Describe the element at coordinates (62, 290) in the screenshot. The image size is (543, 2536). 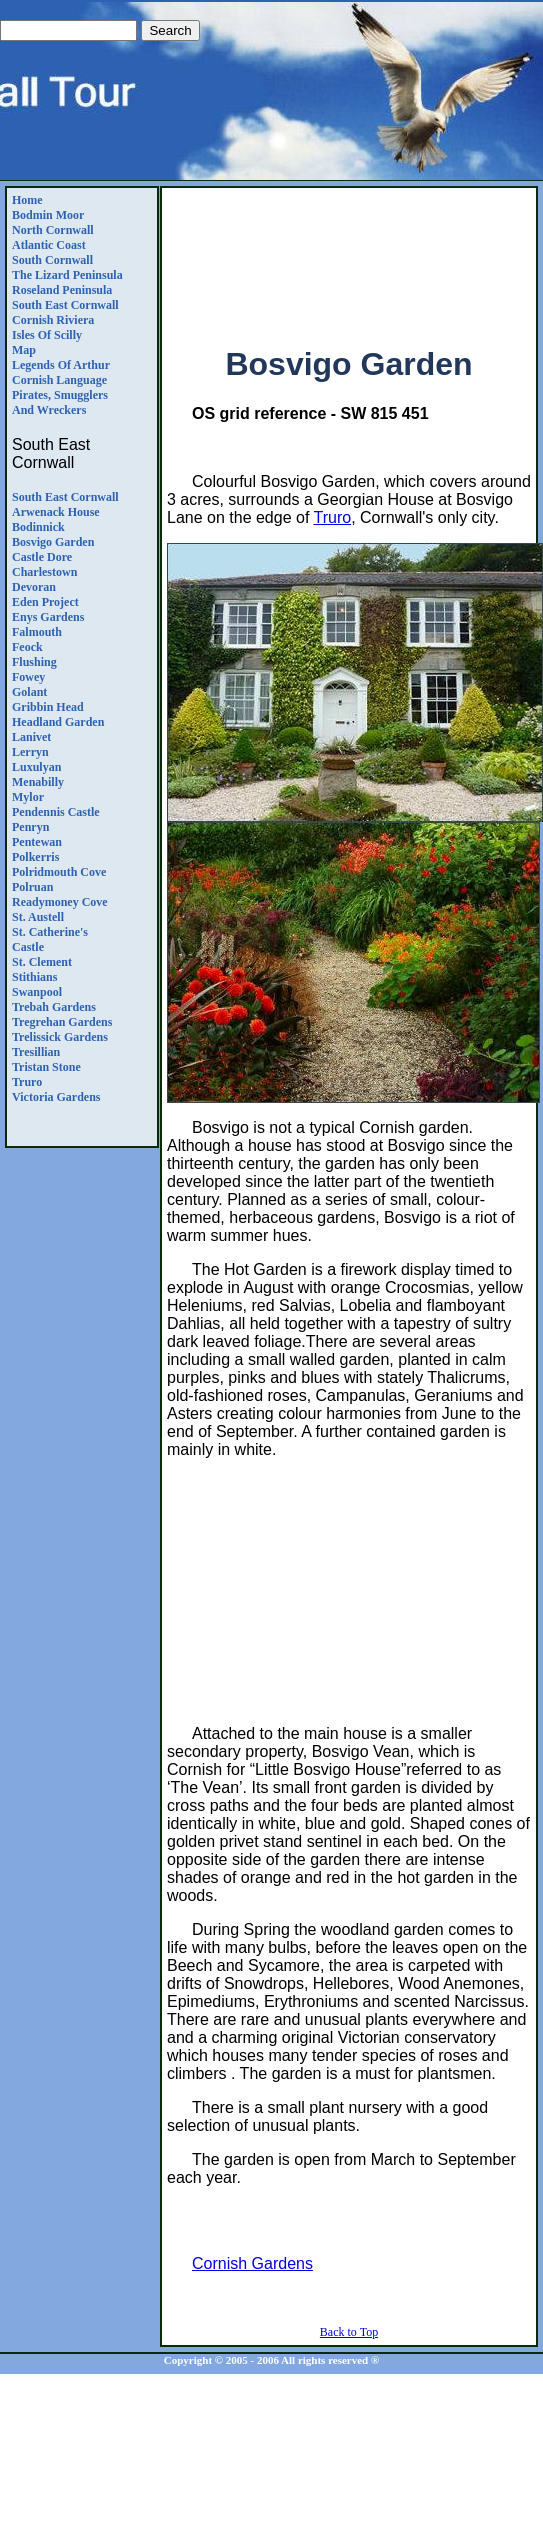
I see `Roseland Peninsula` at that location.